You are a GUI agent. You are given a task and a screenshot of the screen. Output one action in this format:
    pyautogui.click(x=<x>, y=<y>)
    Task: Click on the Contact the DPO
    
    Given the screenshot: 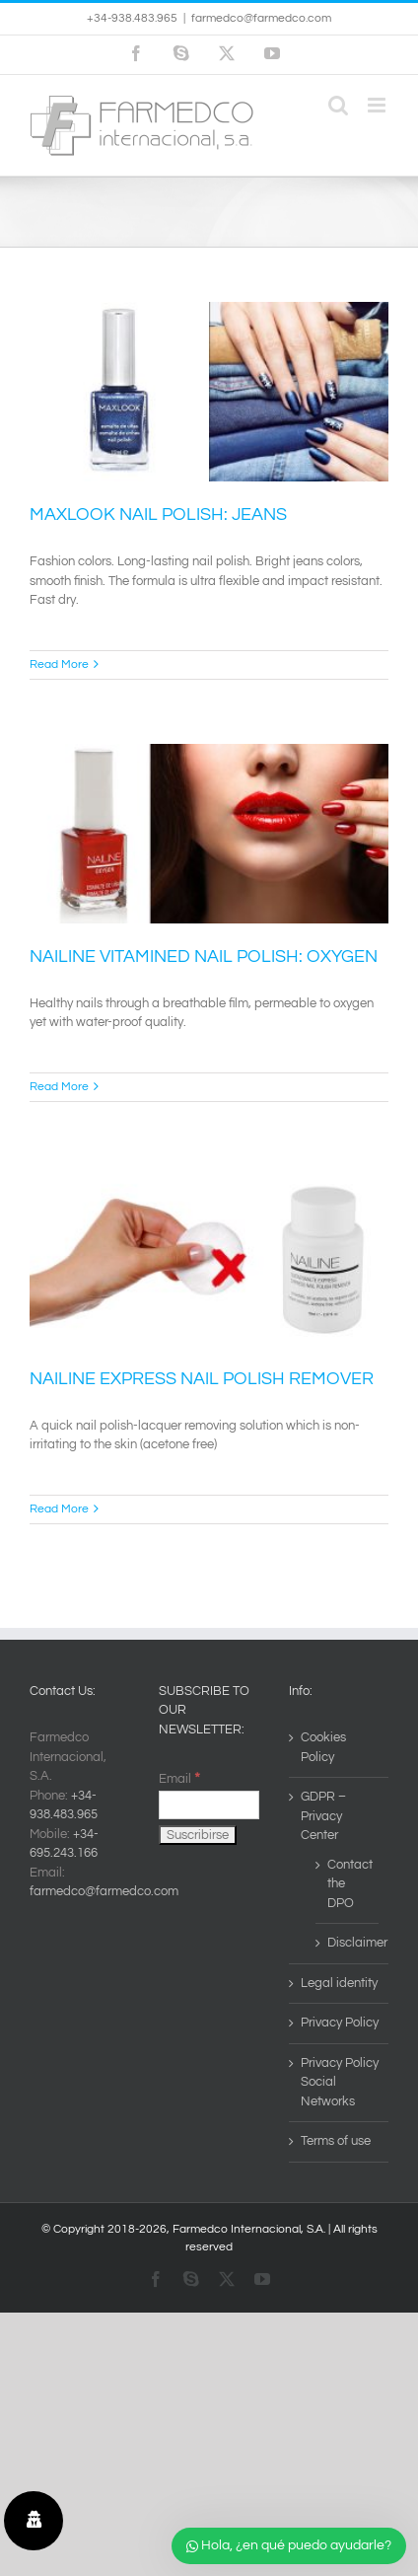 What is the action you would take?
    pyautogui.click(x=348, y=1884)
    